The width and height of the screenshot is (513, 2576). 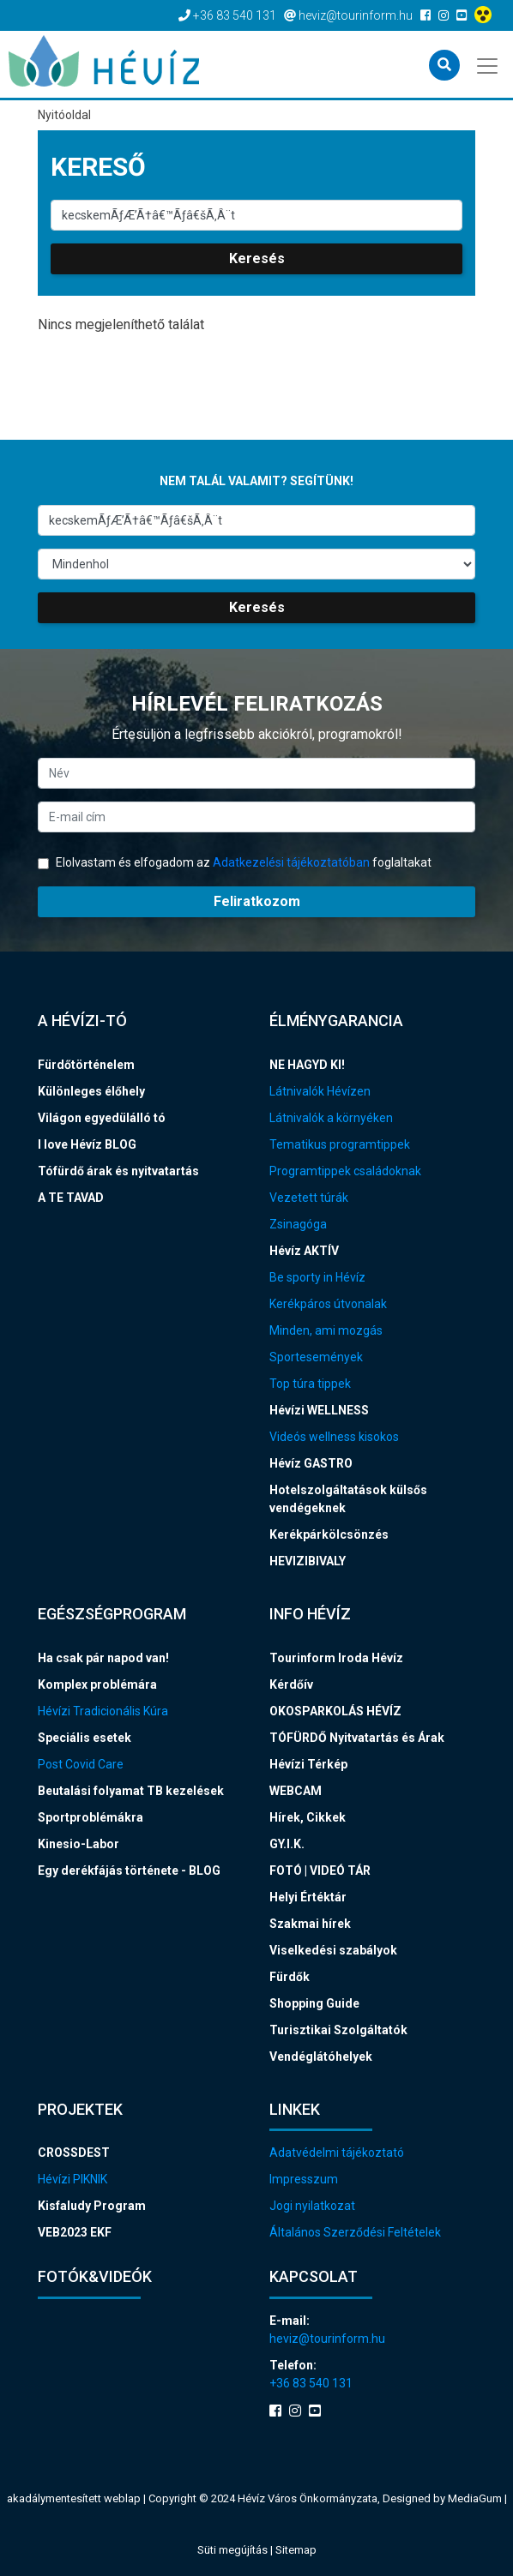 What do you see at coordinates (329, 1534) in the screenshot?
I see `Kerékpárkölcsönzés` at bounding box center [329, 1534].